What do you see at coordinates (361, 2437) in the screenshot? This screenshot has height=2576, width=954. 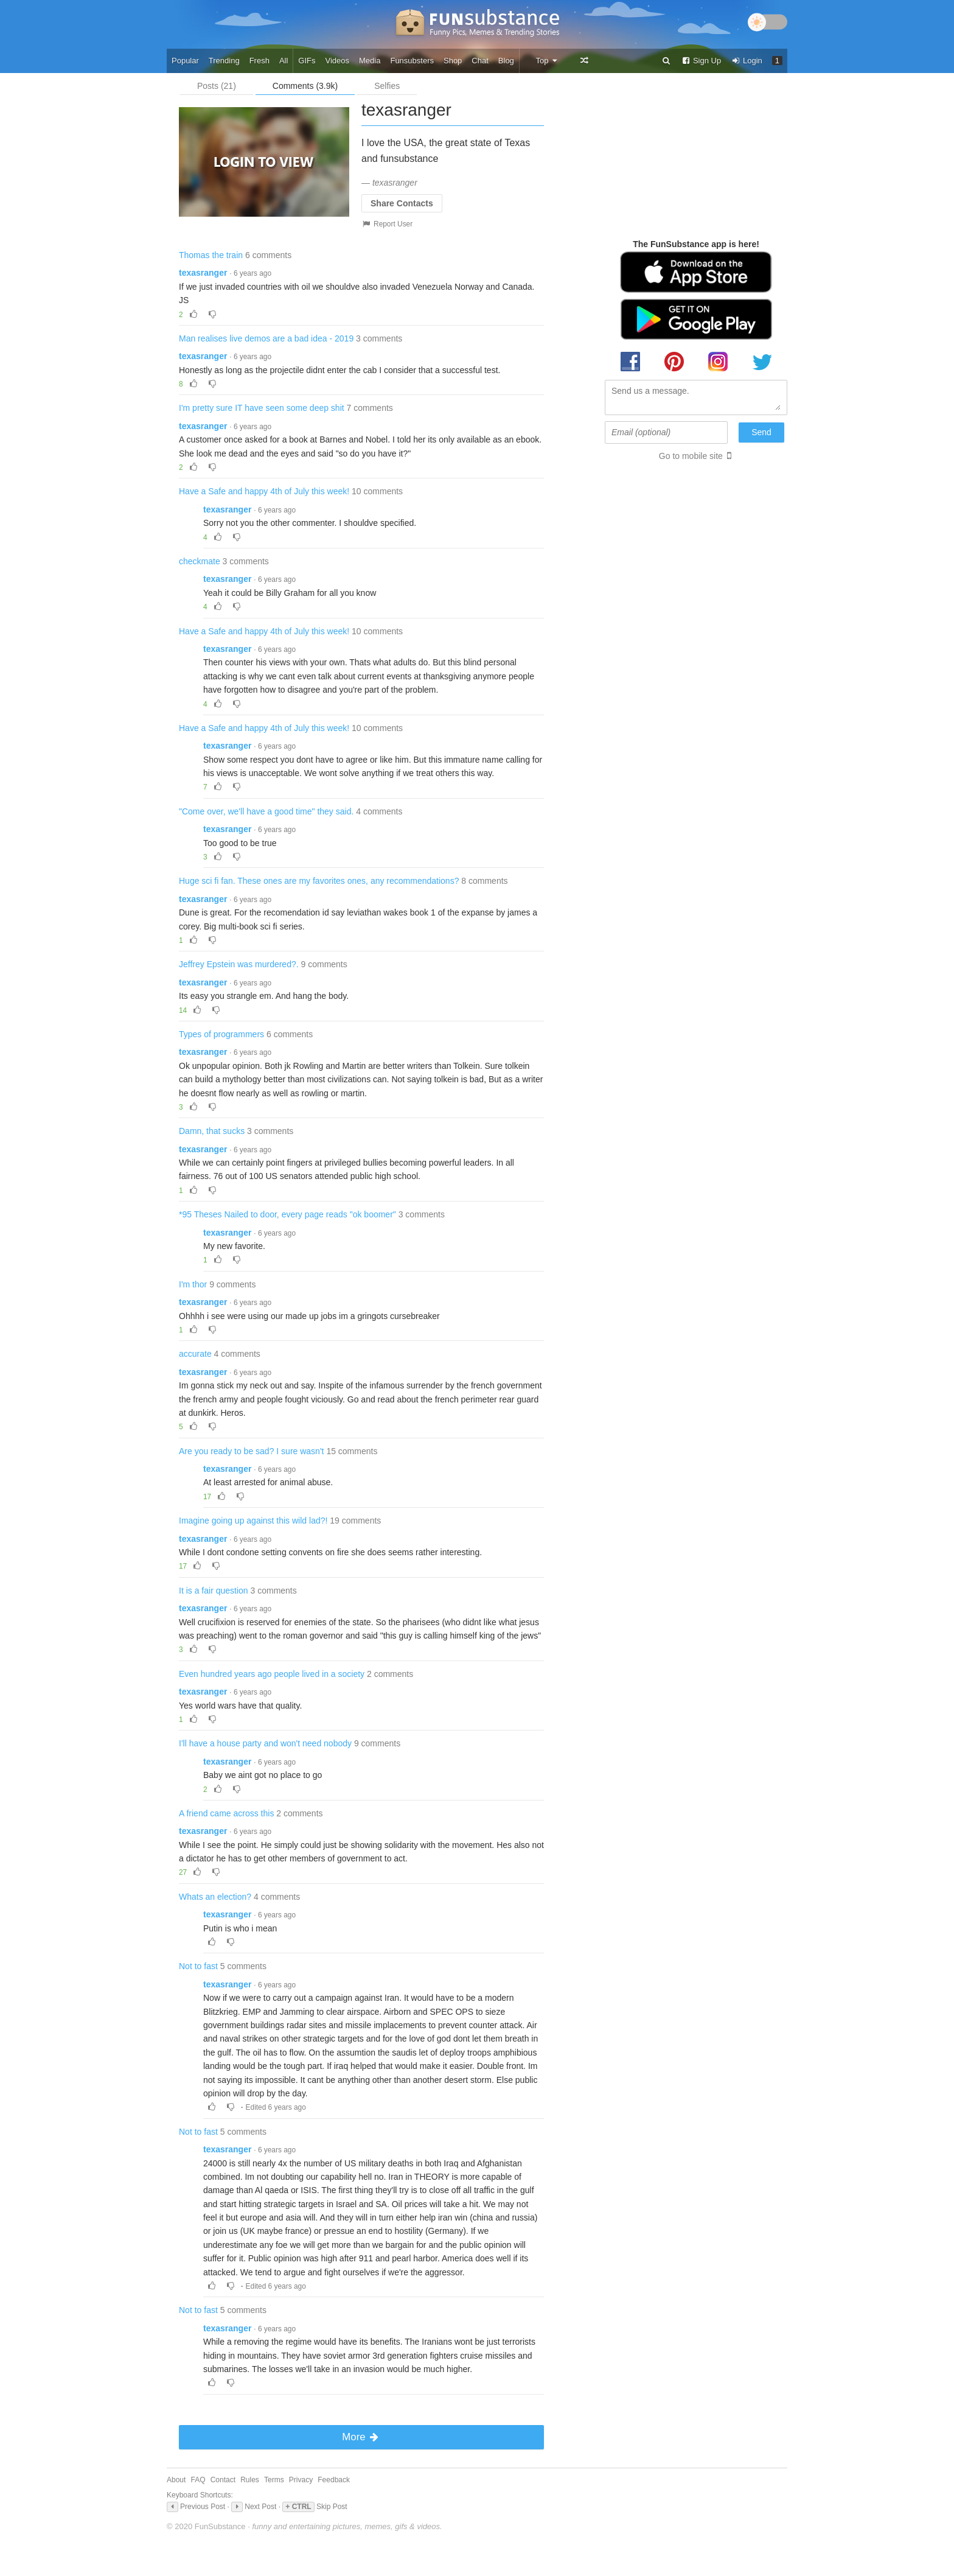 I see `More` at bounding box center [361, 2437].